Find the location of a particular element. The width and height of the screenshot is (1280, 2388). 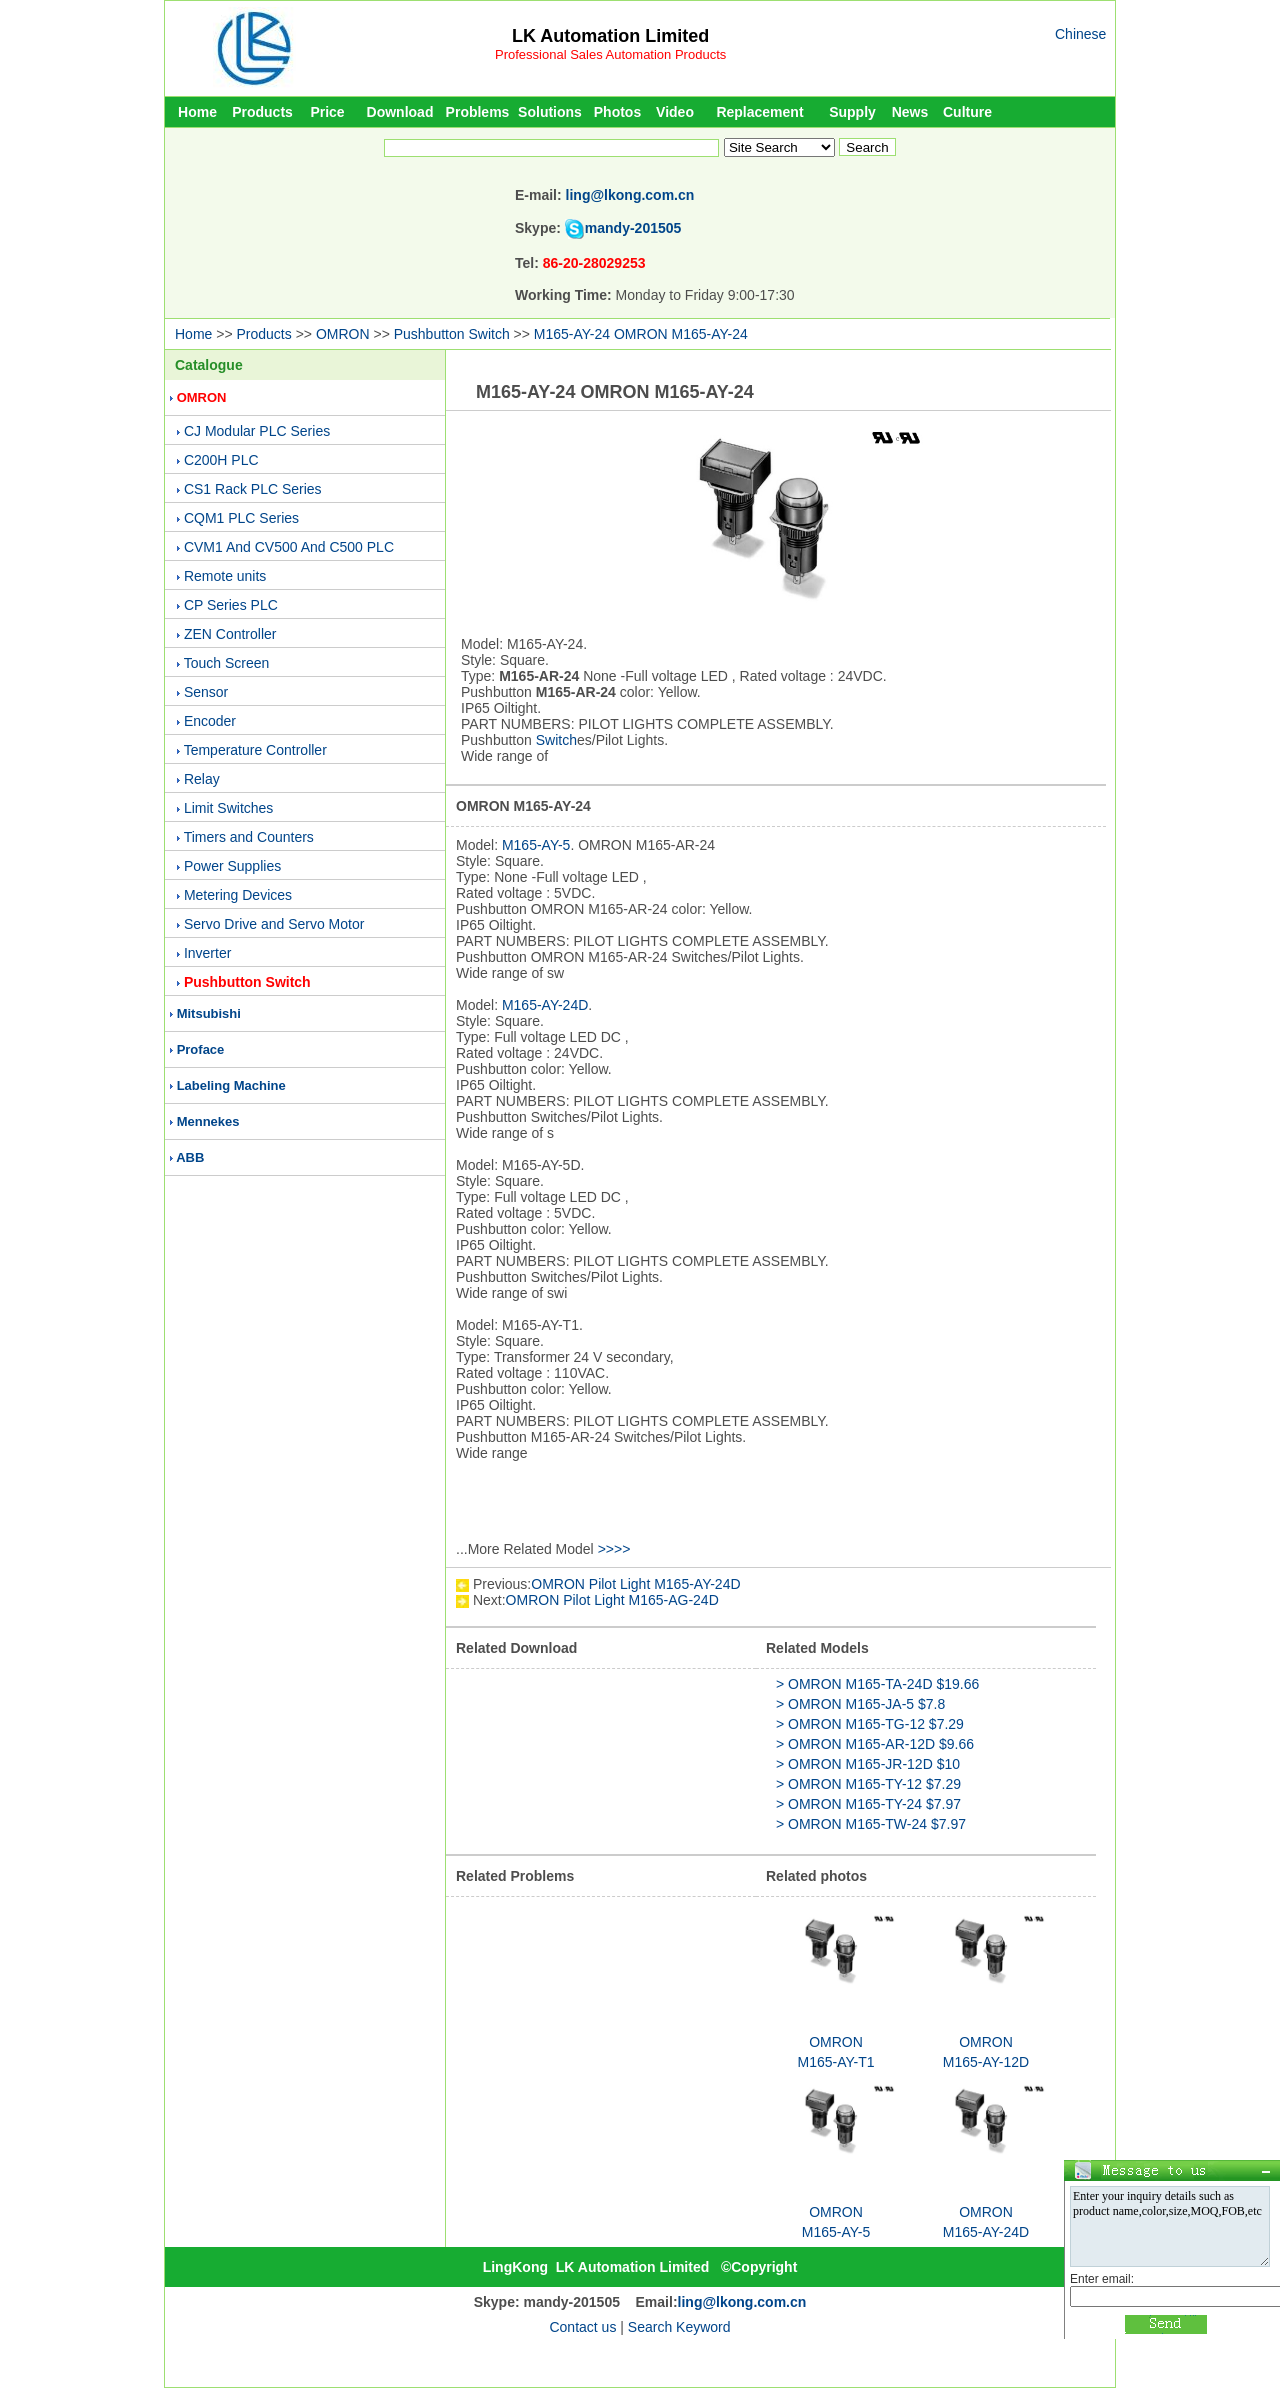

Photos is located at coordinates (617, 112).